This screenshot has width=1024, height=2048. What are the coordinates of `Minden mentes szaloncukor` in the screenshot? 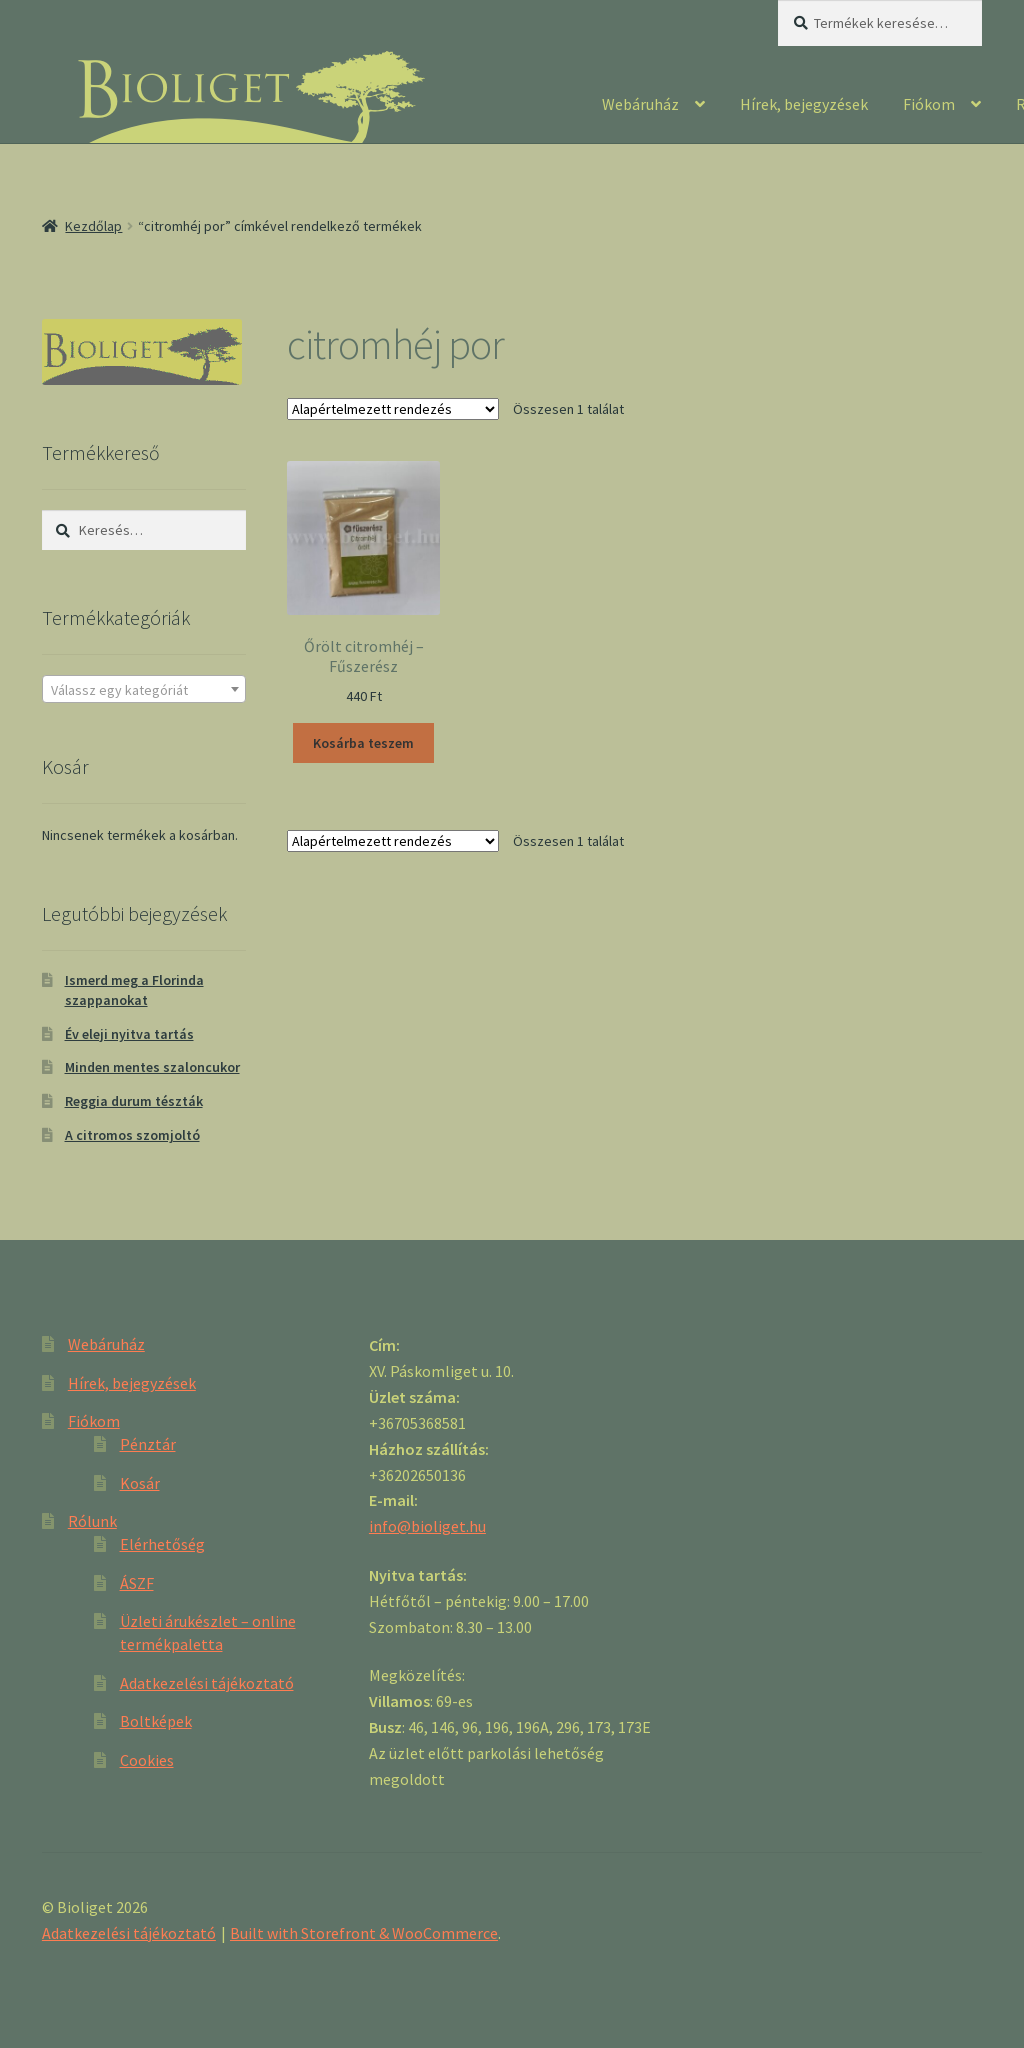 It's located at (152, 1067).